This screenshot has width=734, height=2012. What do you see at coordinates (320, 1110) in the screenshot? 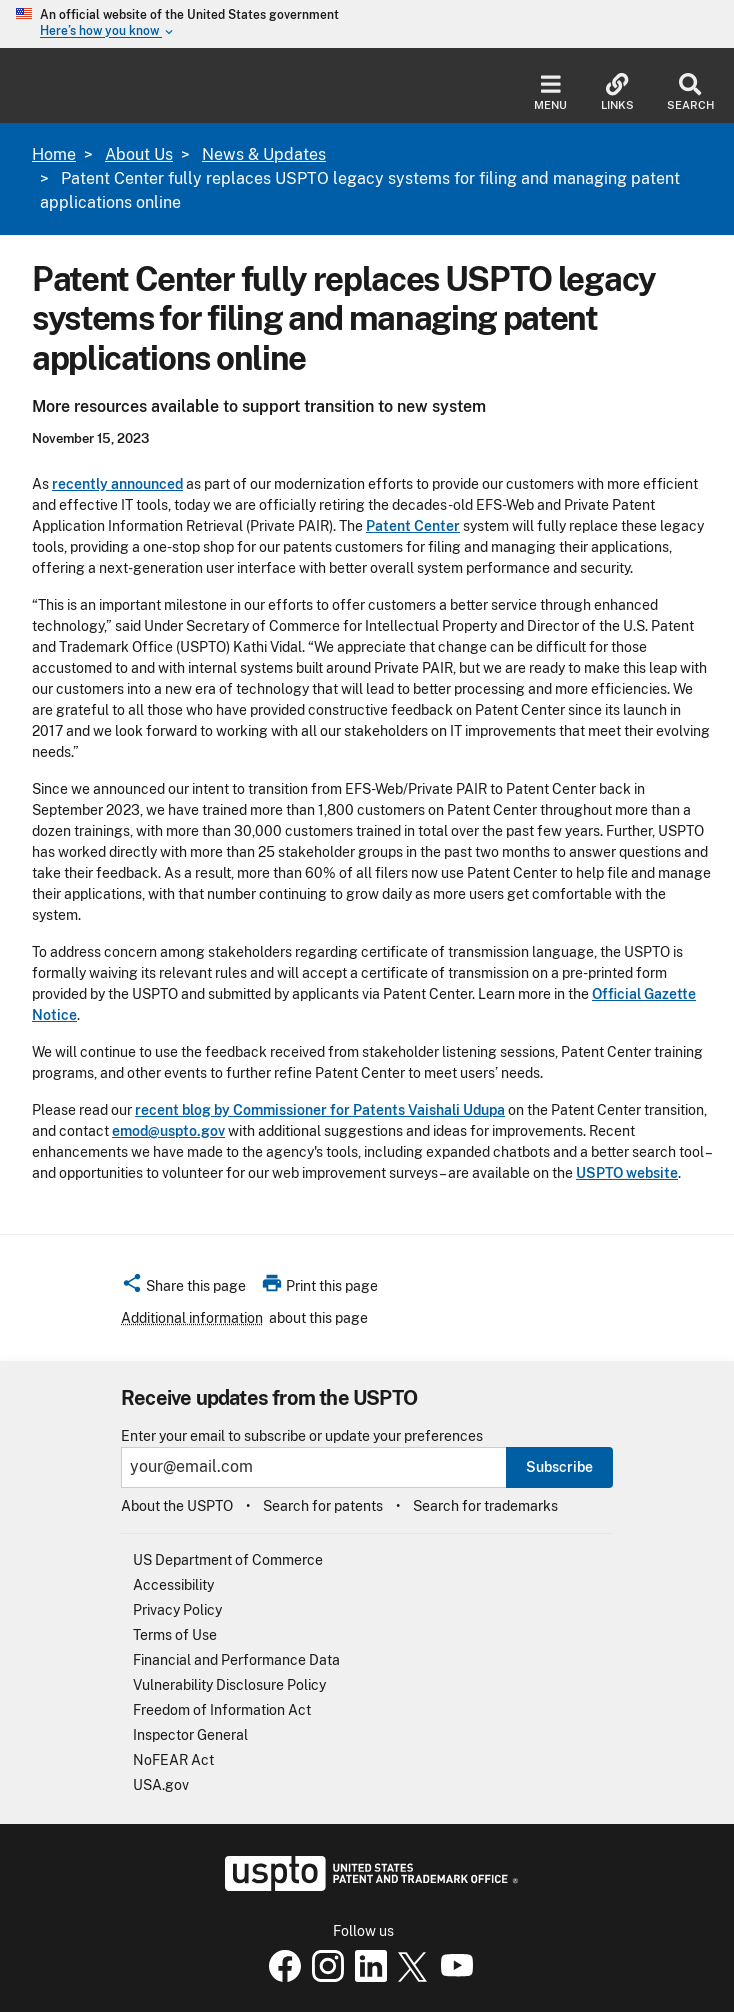
I see `recent blog by Commissioner for Patents Vaishali Udupa` at bounding box center [320, 1110].